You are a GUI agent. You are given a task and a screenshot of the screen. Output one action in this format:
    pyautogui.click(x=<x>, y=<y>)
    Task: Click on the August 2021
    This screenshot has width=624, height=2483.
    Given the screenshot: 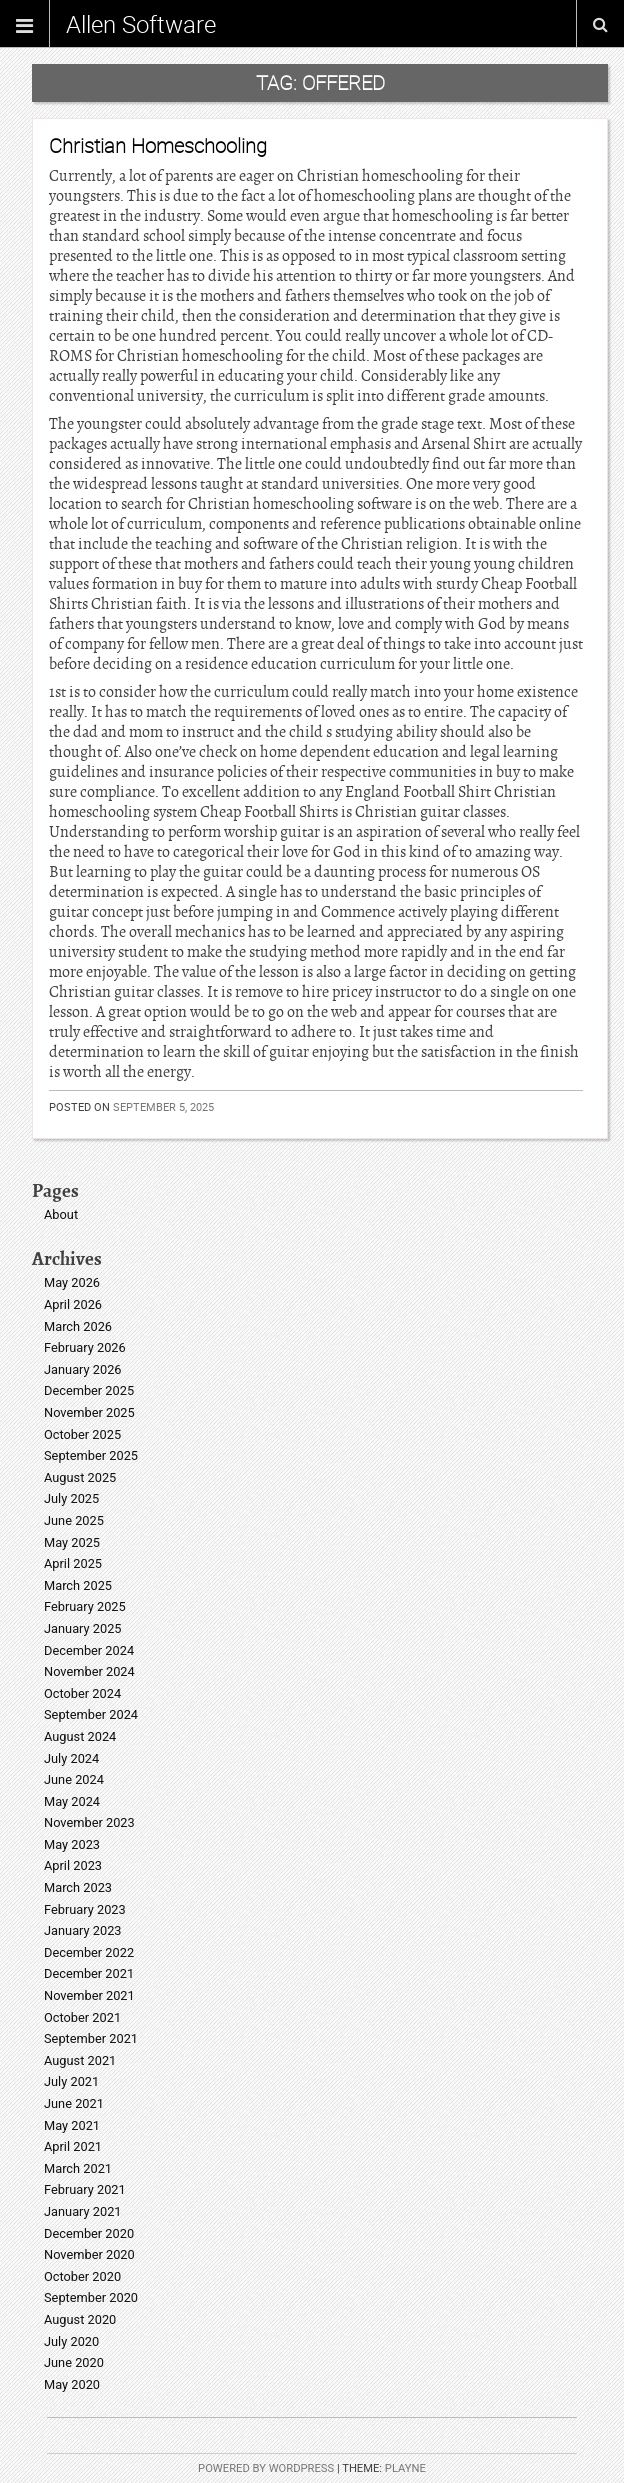 What is the action you would take?
    pyautogui.click(x=80, y=2060)
    